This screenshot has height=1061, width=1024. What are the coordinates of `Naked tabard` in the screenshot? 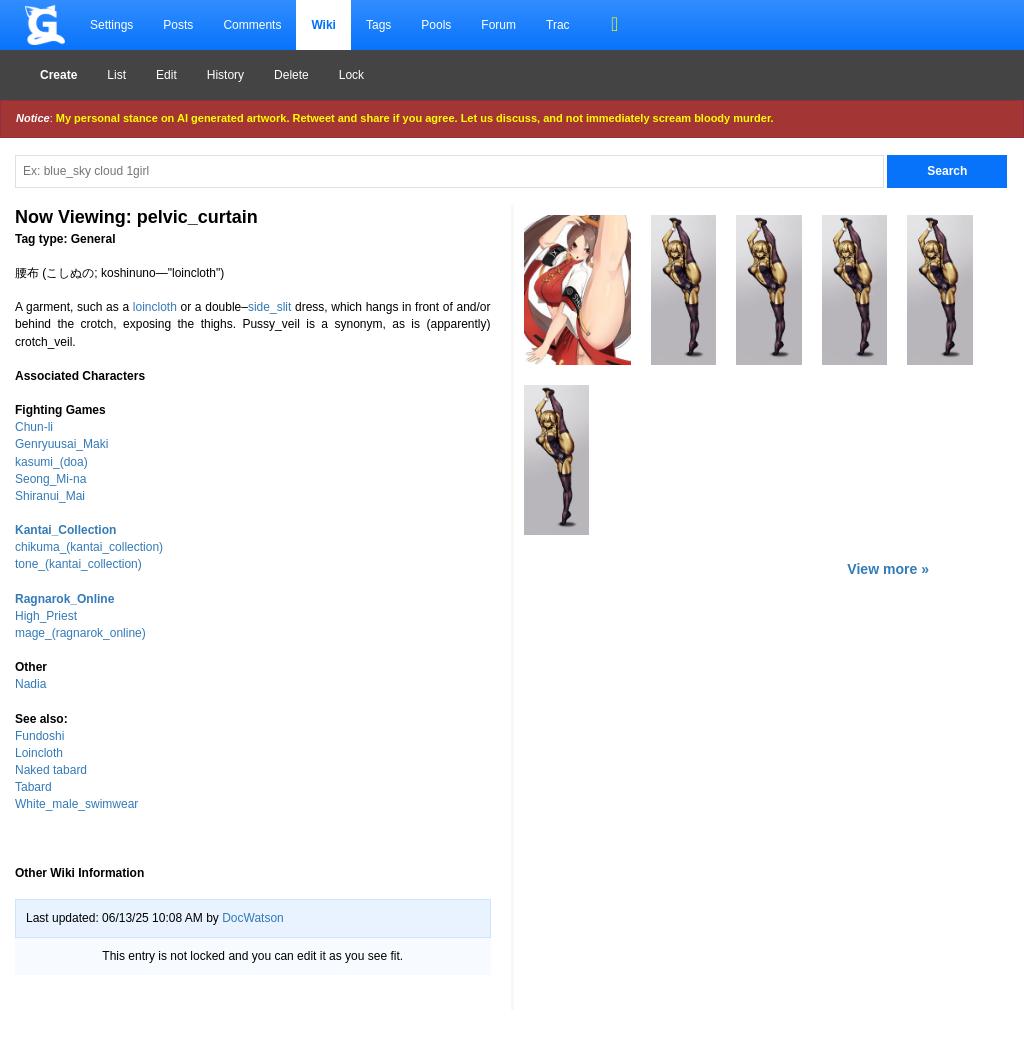 It's located at (51, 770).